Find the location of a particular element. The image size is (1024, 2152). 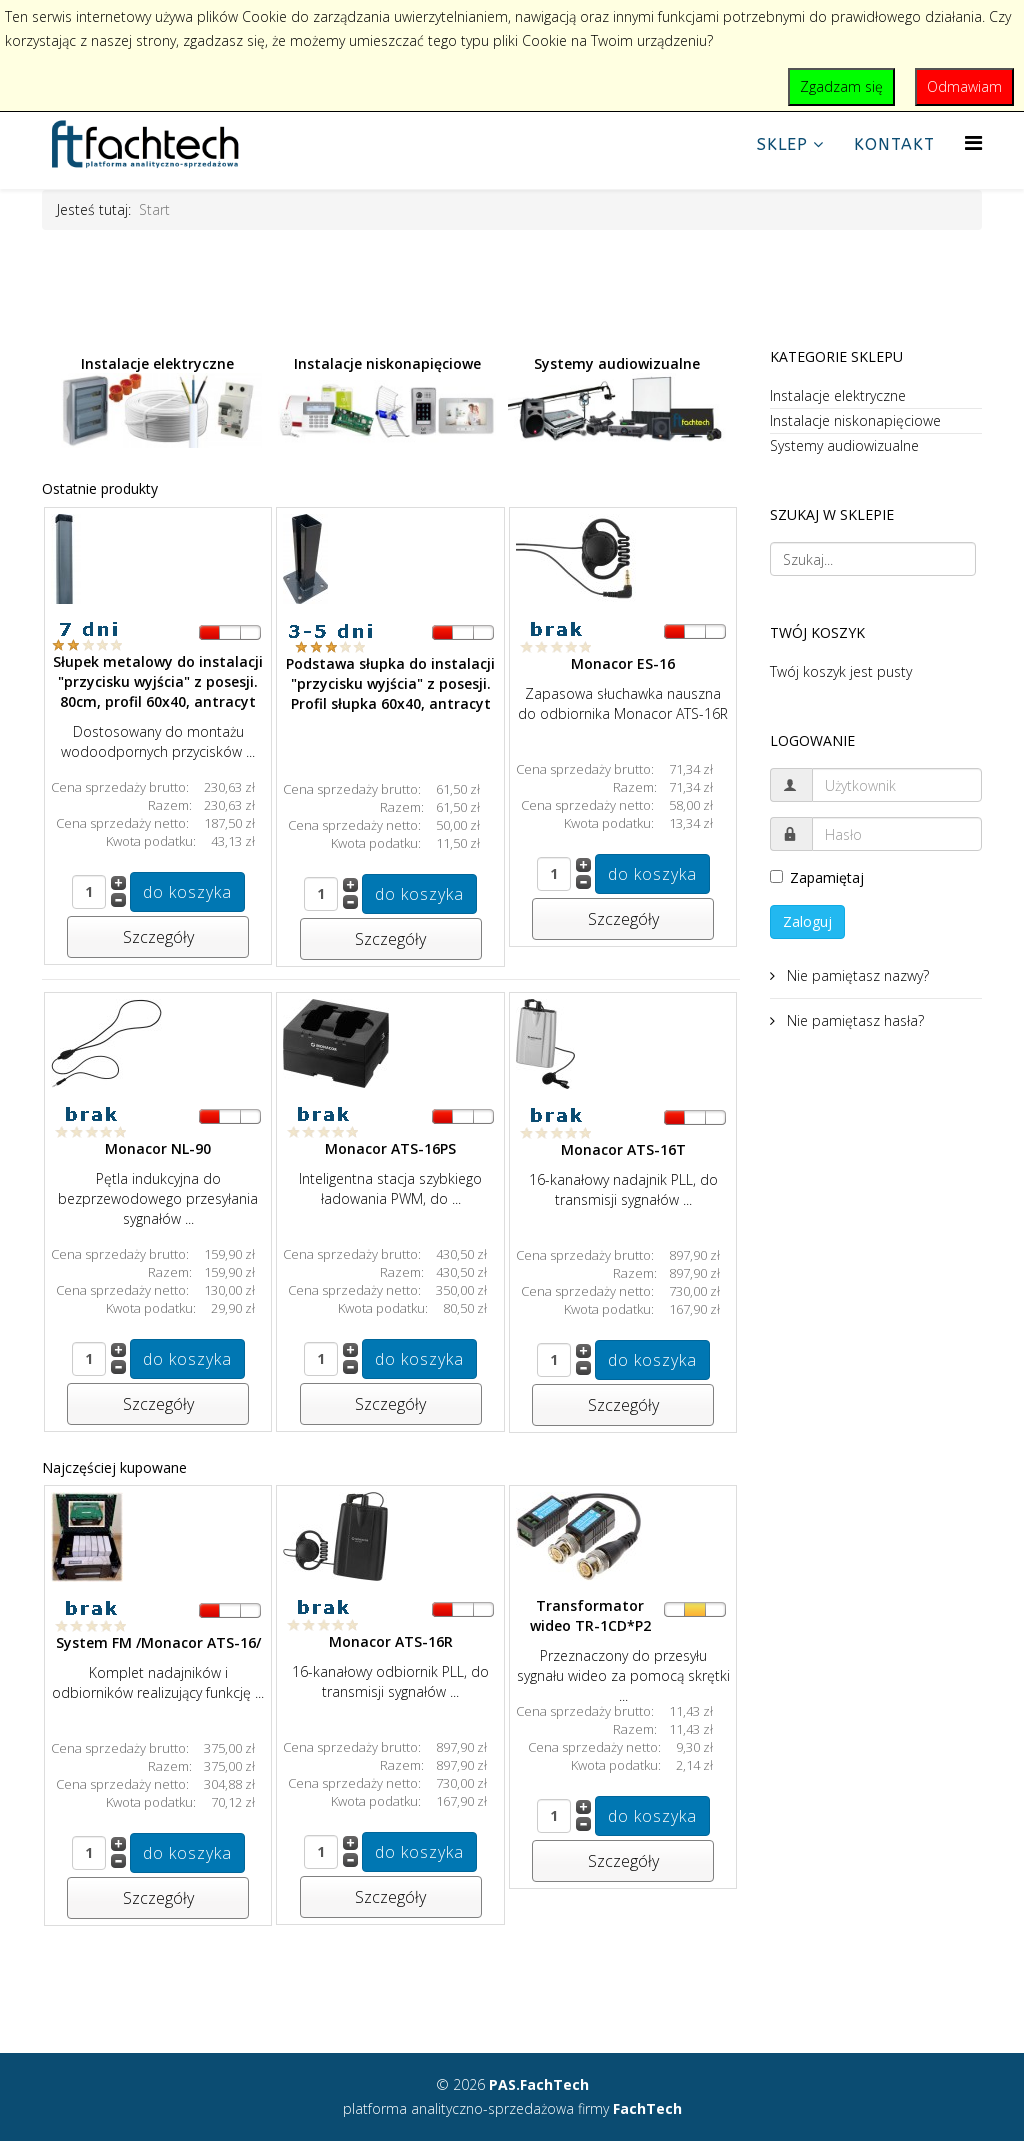

[Helix Megamenu Options] is located at coordinates (973, 142).